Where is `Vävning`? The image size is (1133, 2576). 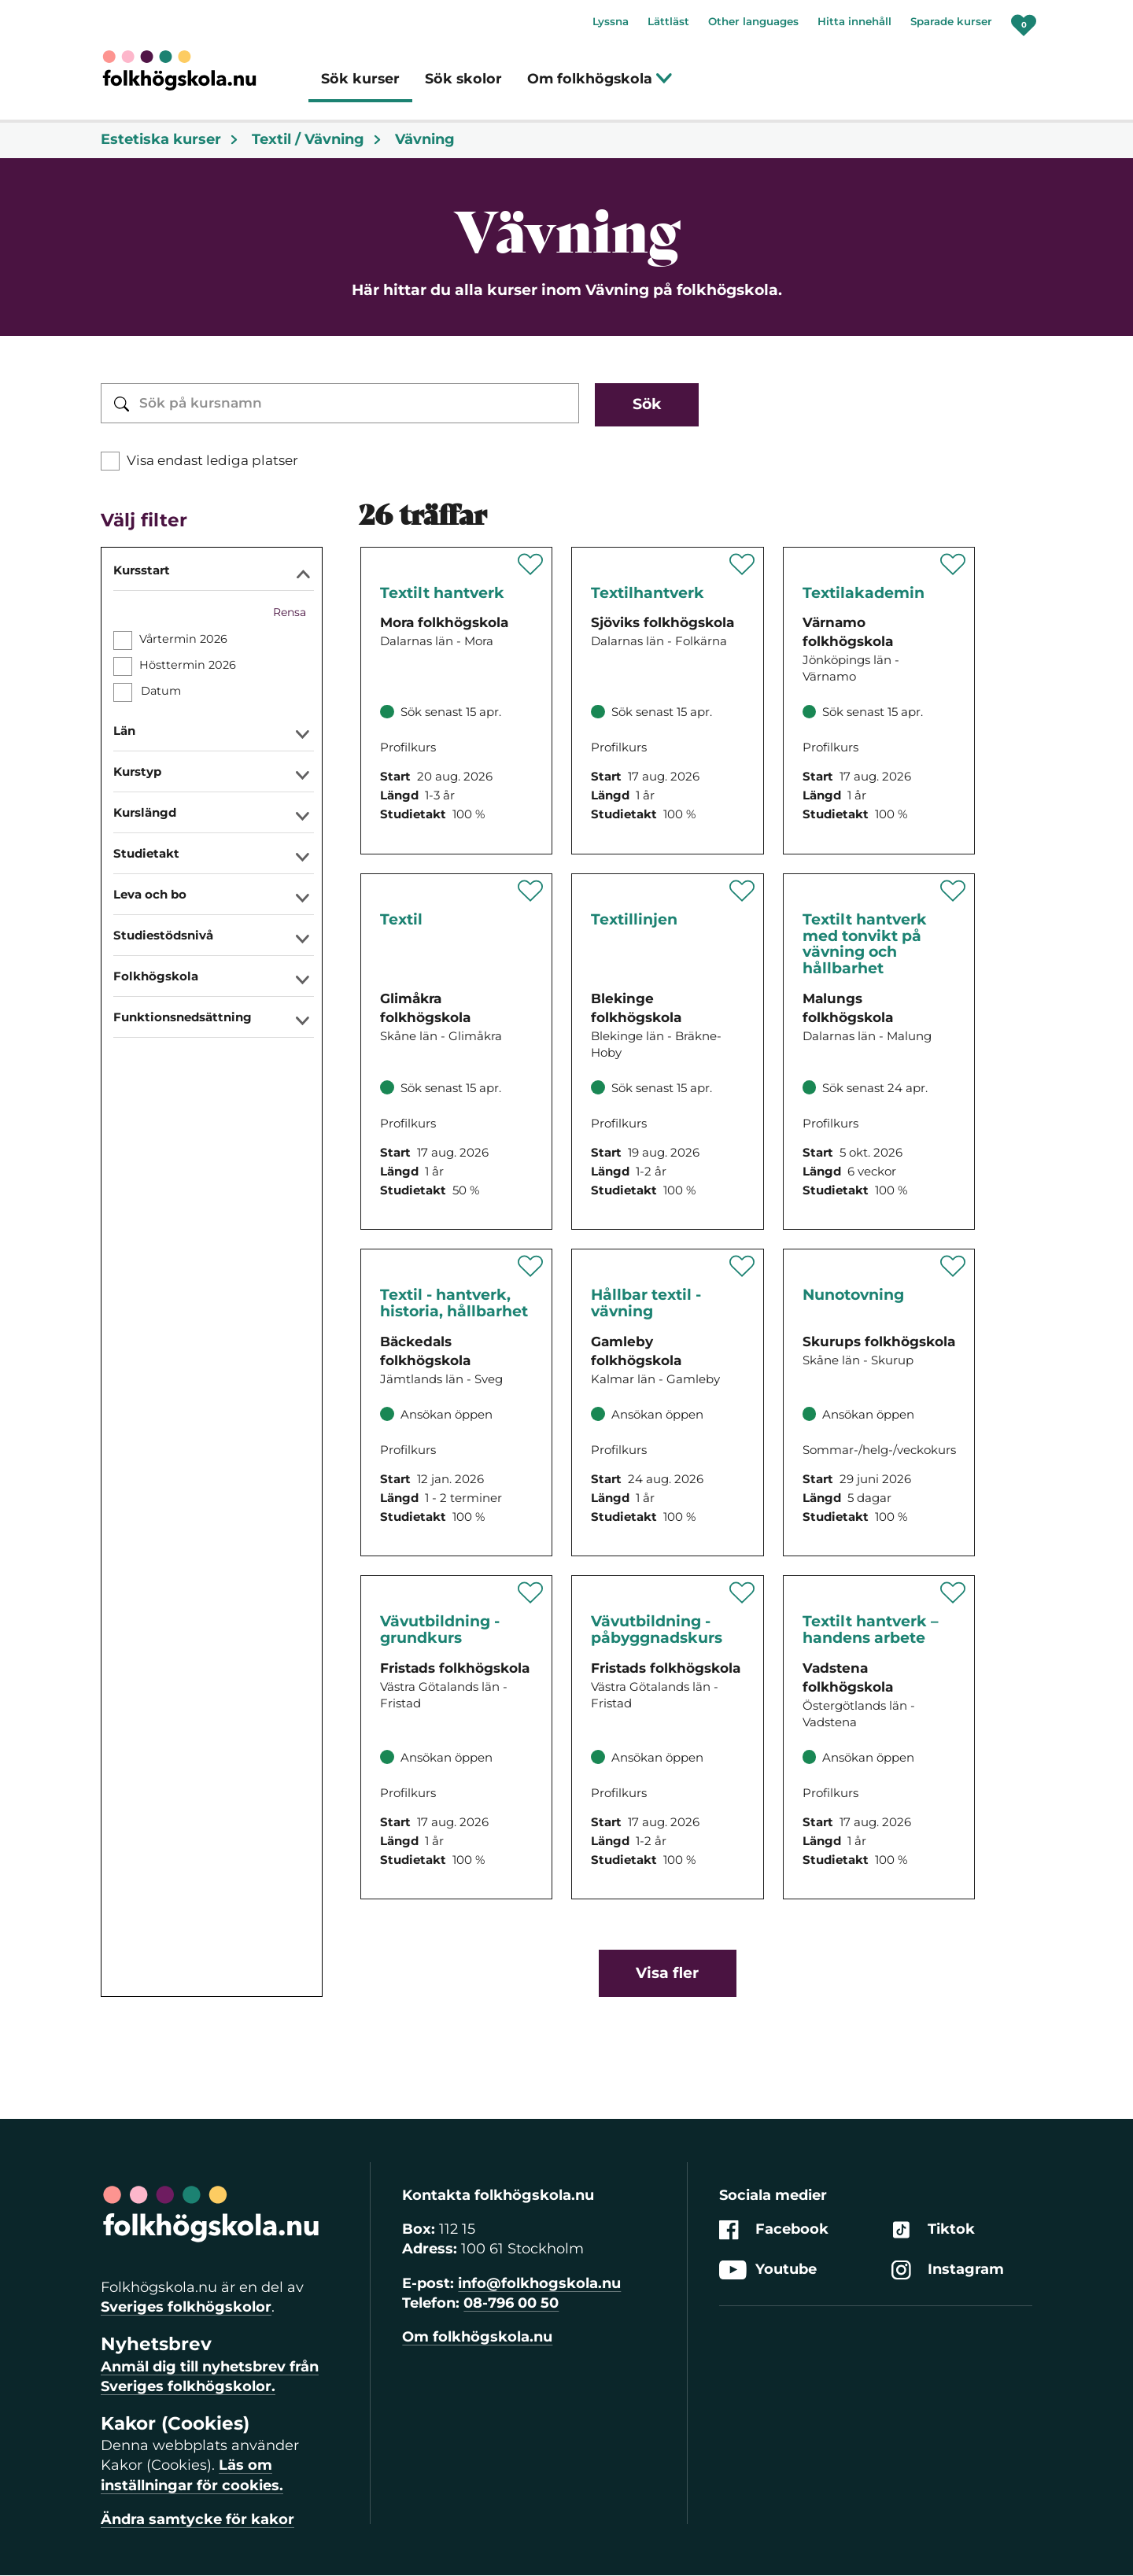 Vävning is located at coordinates (425, 139).